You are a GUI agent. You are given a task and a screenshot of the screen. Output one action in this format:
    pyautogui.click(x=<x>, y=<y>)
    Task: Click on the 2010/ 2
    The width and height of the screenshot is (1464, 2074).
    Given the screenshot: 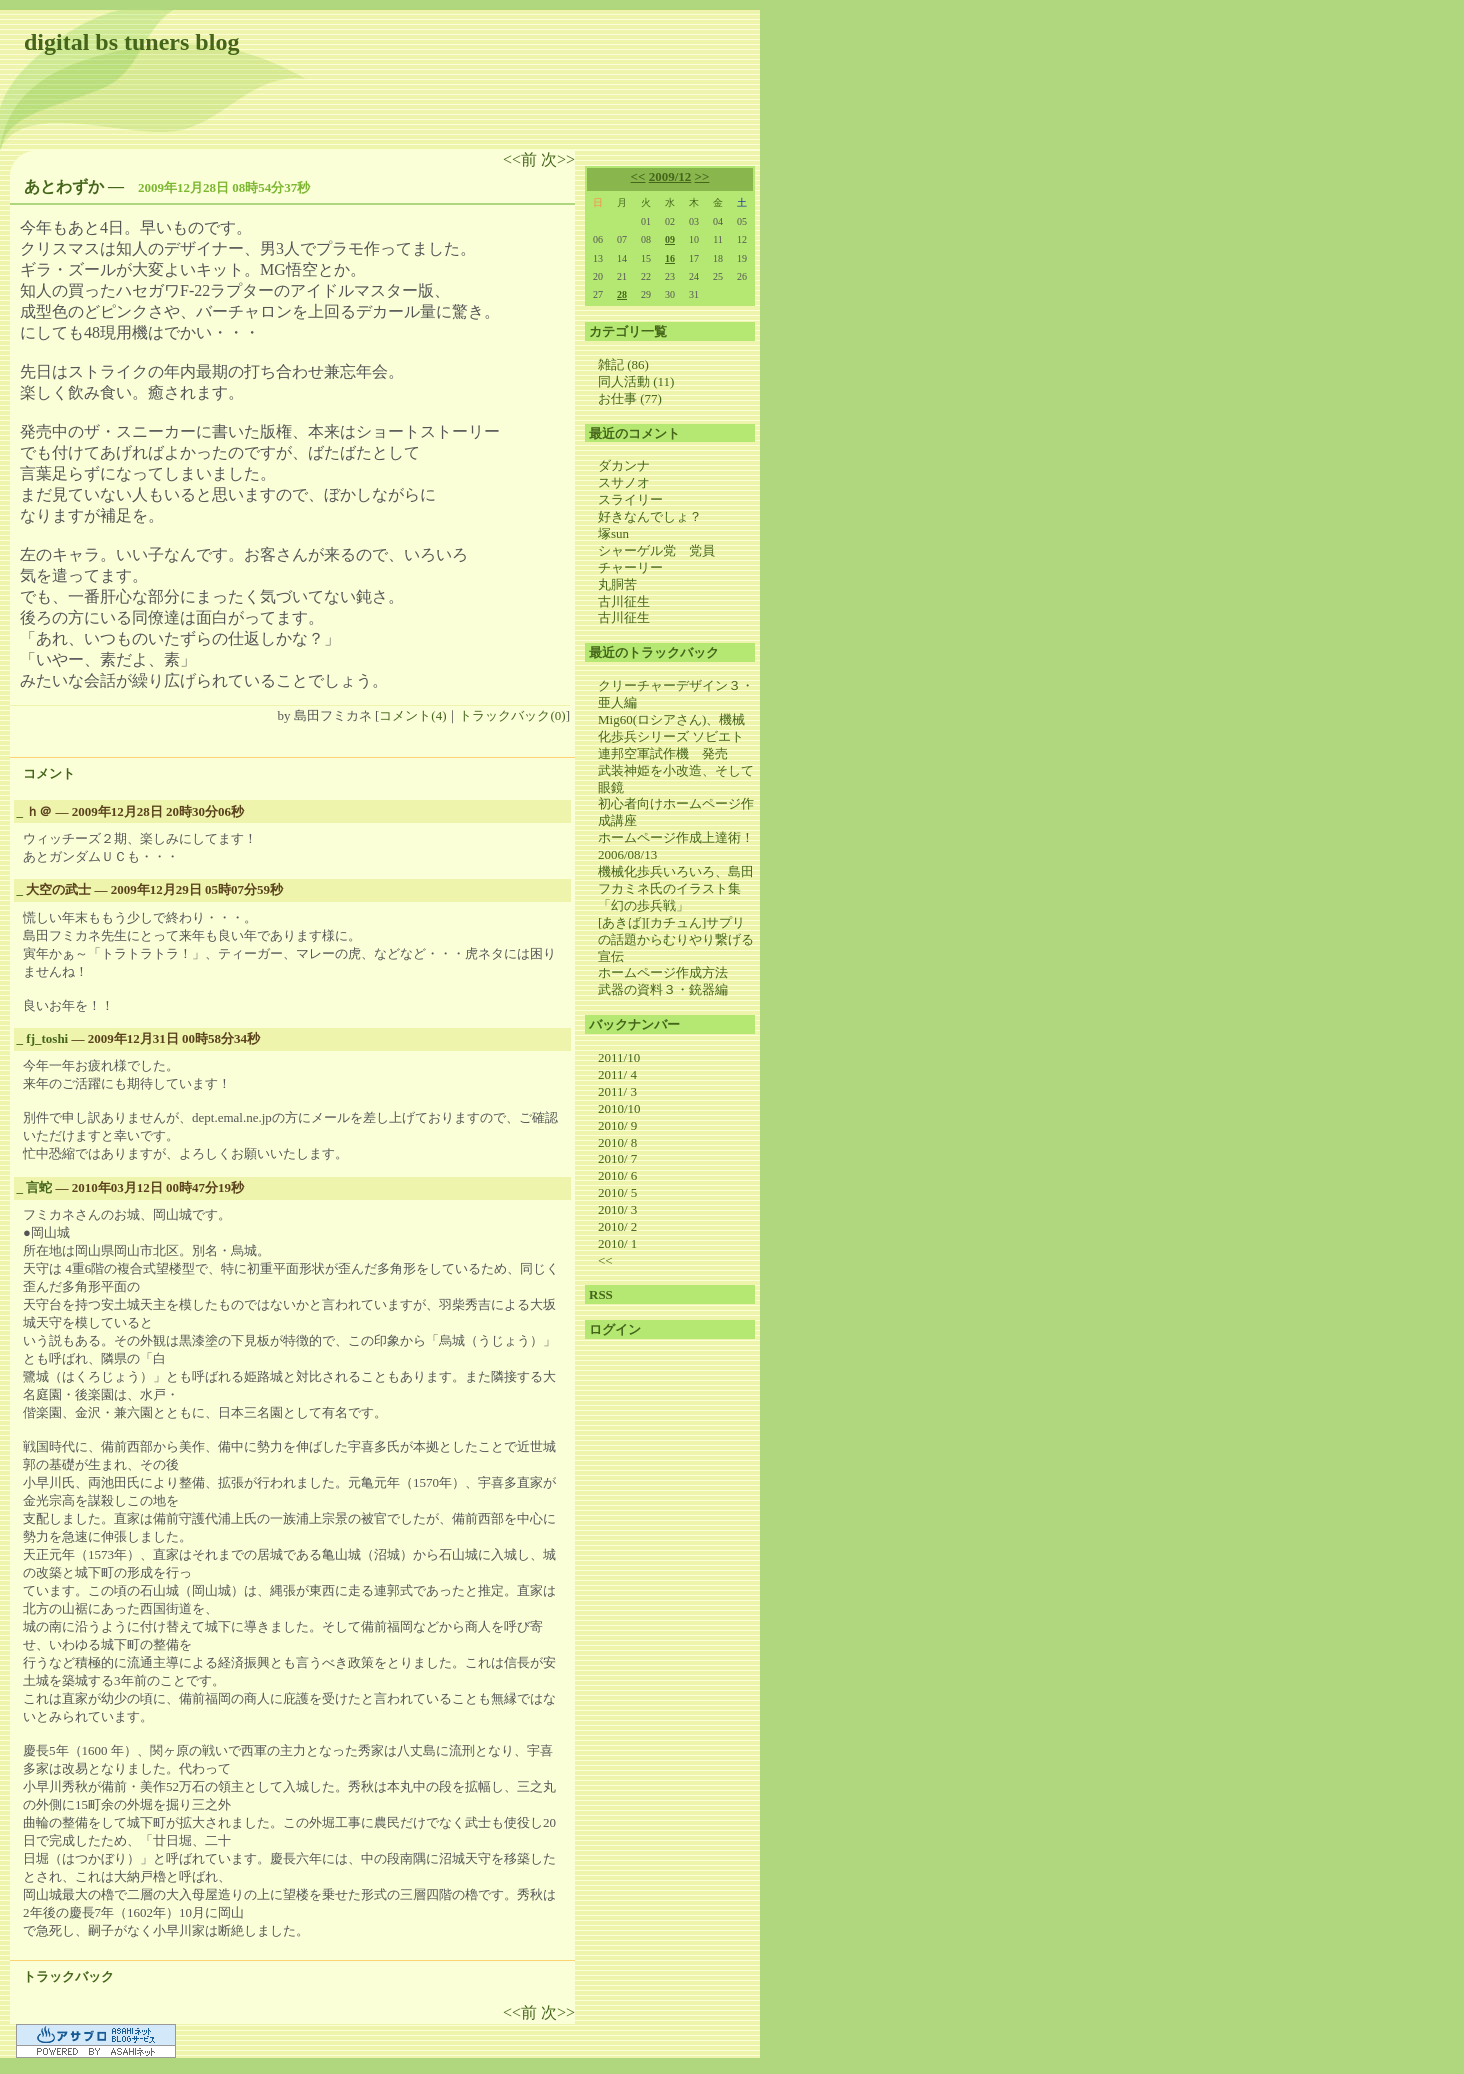 What is the action you would take?
    pyautogui.click(x=617, y=1226)
    